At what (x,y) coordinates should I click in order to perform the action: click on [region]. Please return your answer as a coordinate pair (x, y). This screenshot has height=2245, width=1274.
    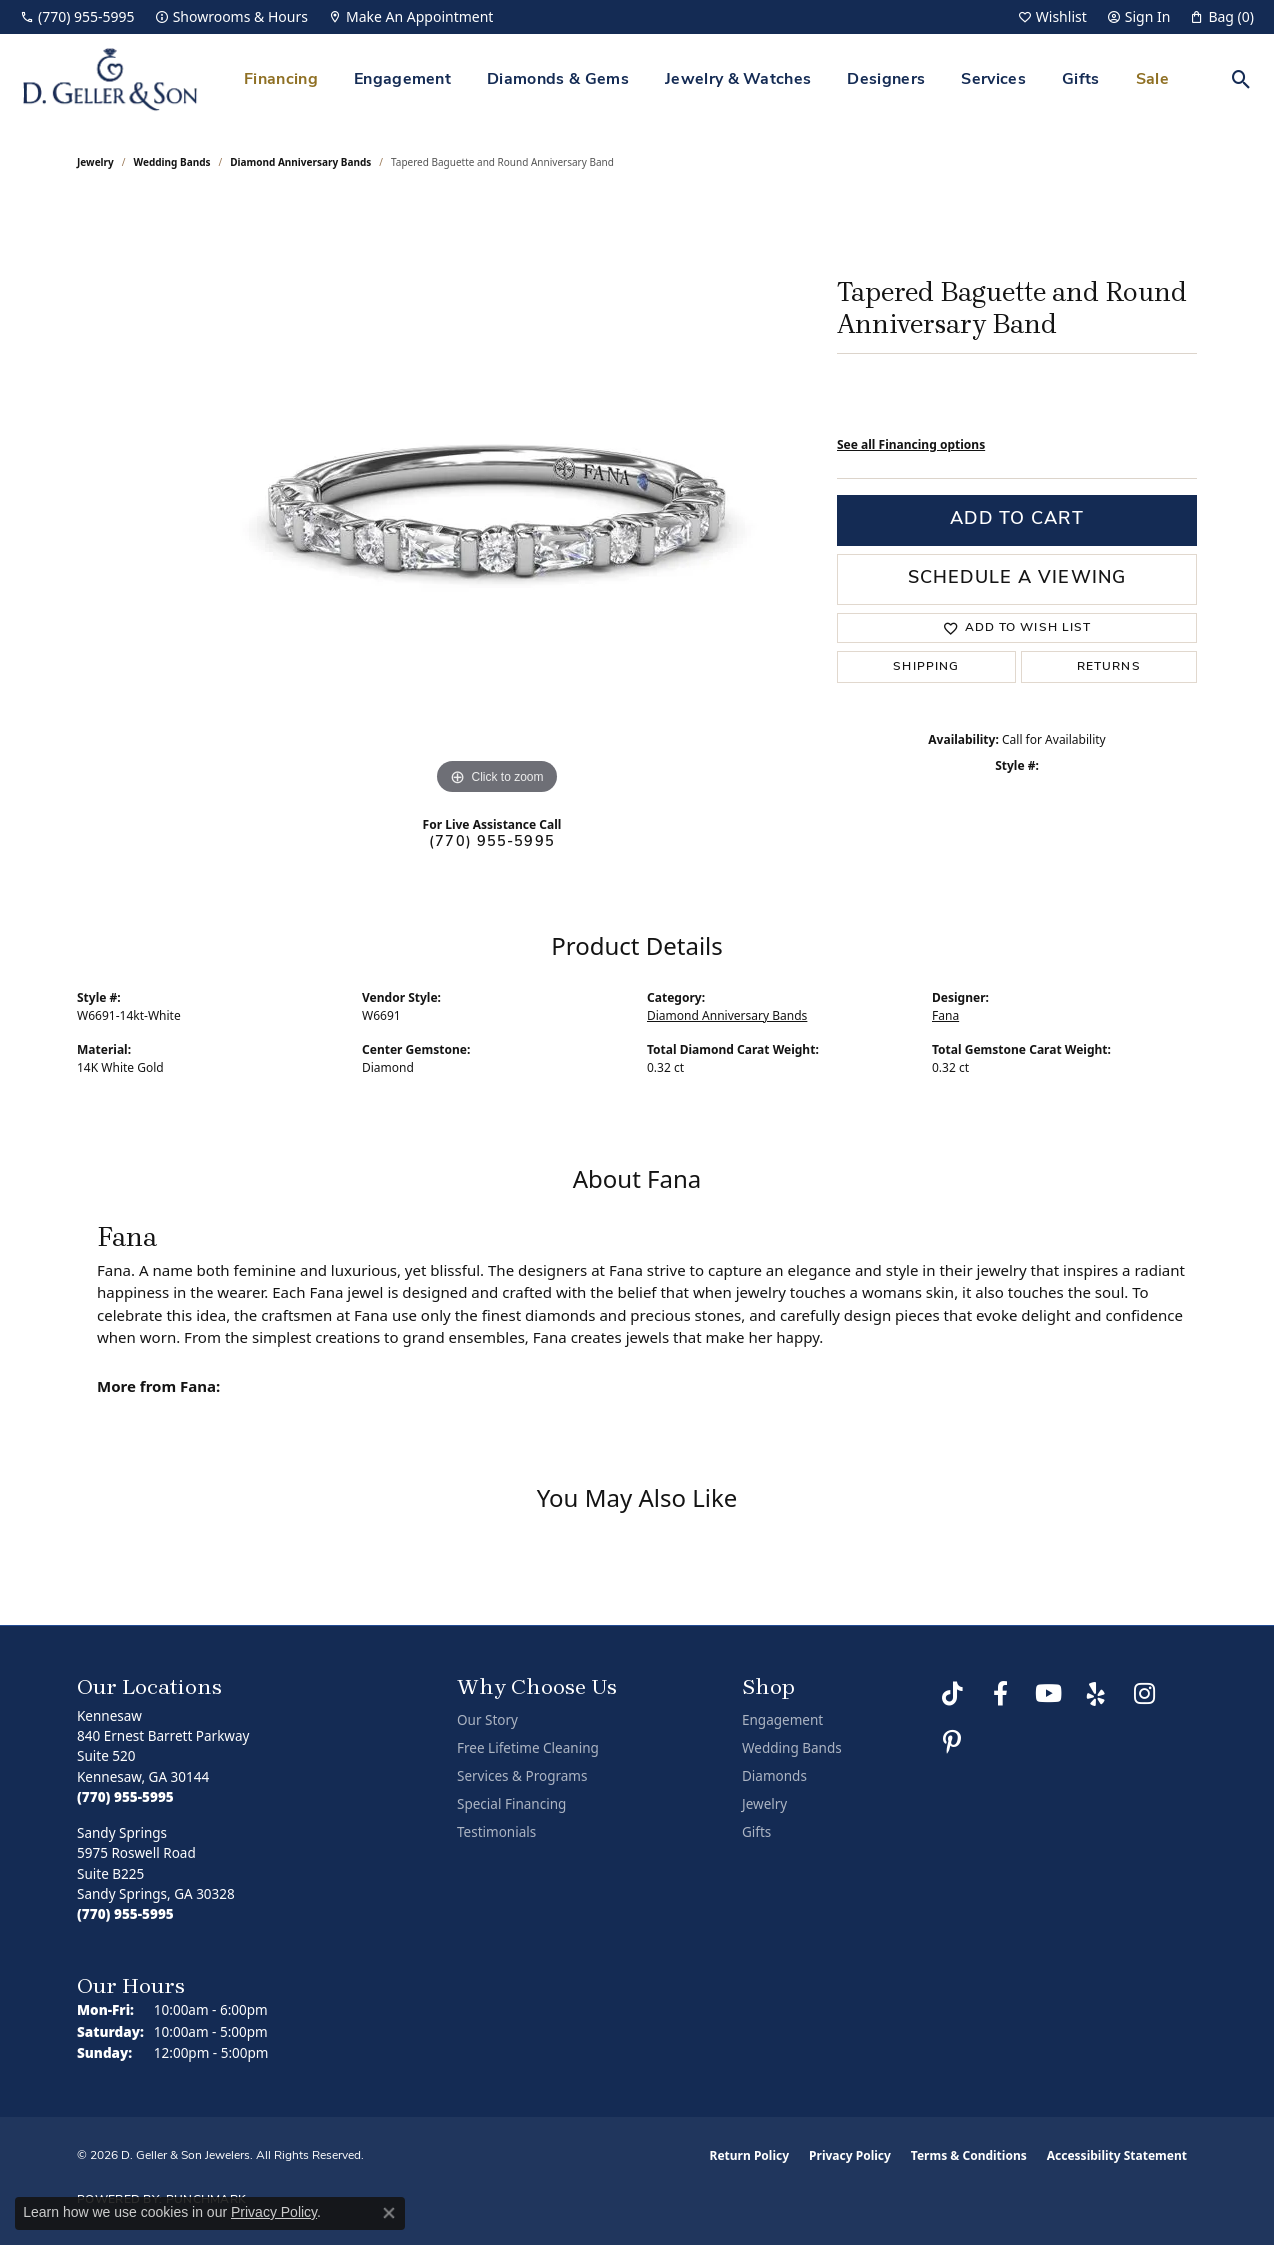
    Looking at the image, I should click on (497, 500).